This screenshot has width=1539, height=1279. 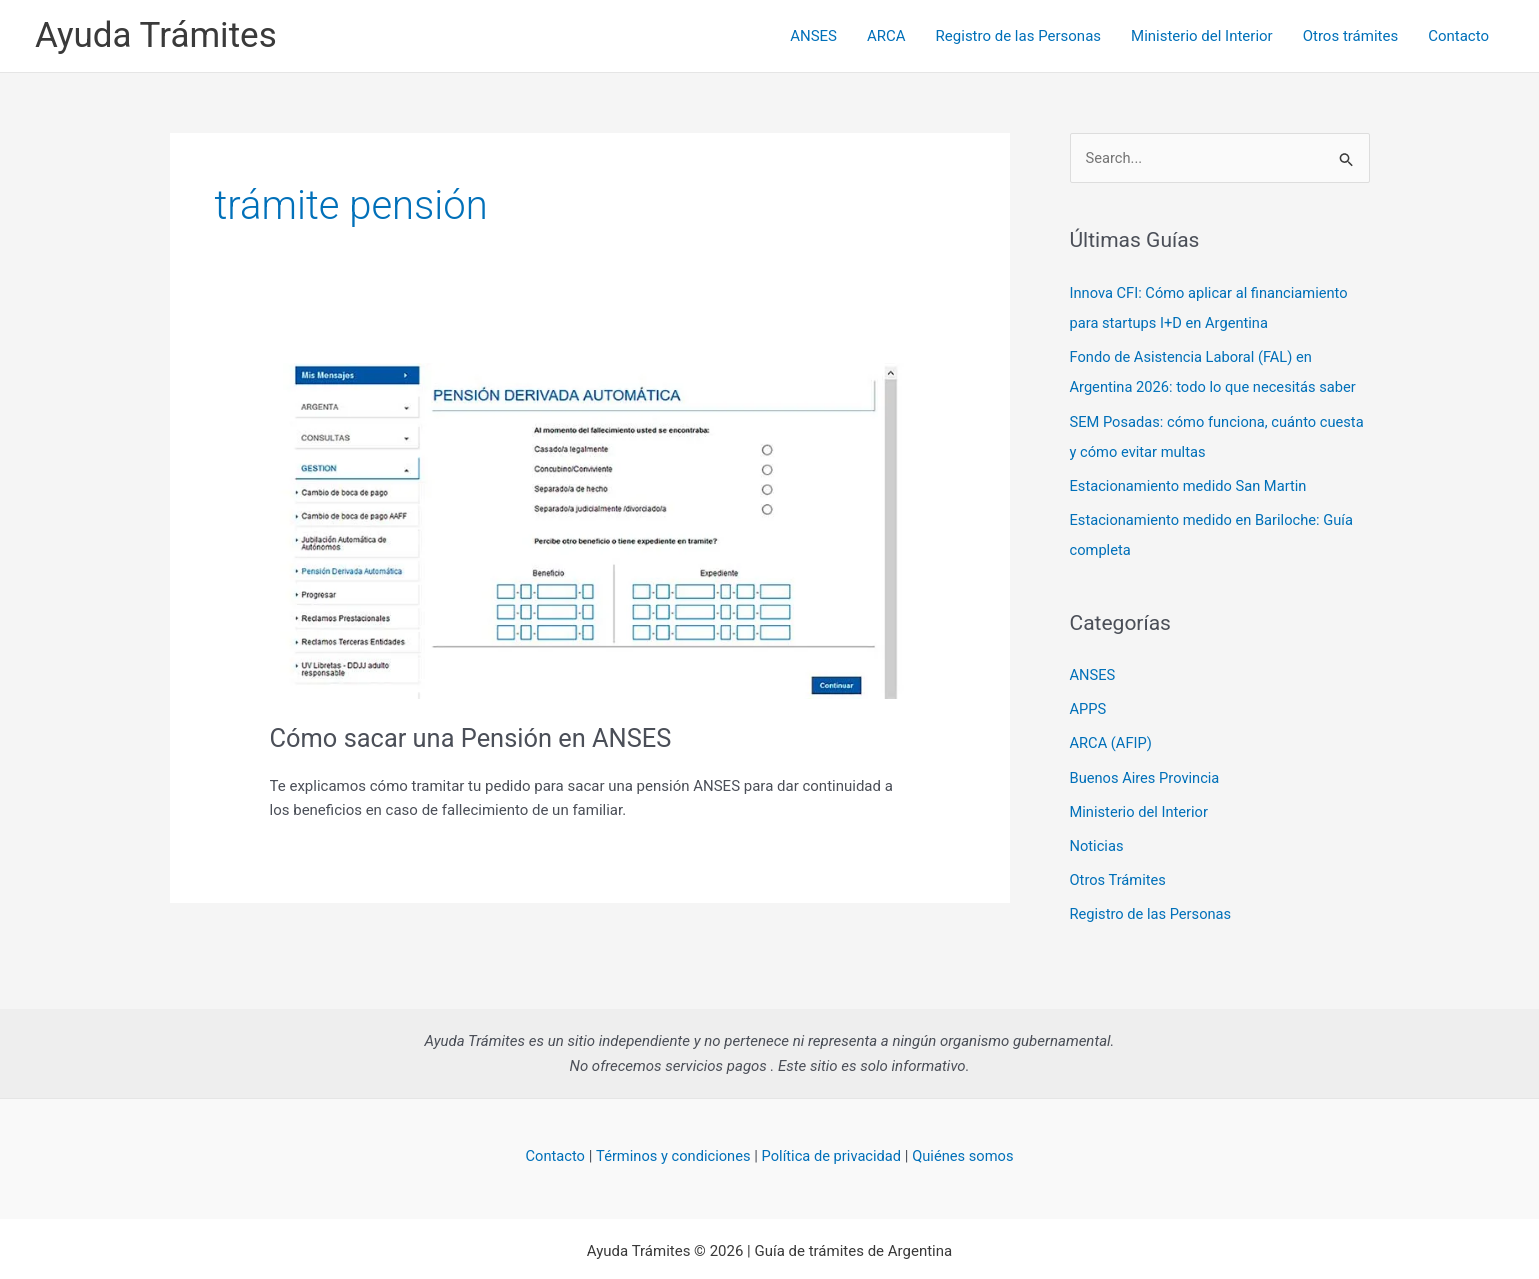 What do you see at coordinates (1146, 774) in the screenshot?
I see `Buenos Aires Provincia` at bounding box center [1146, 774].